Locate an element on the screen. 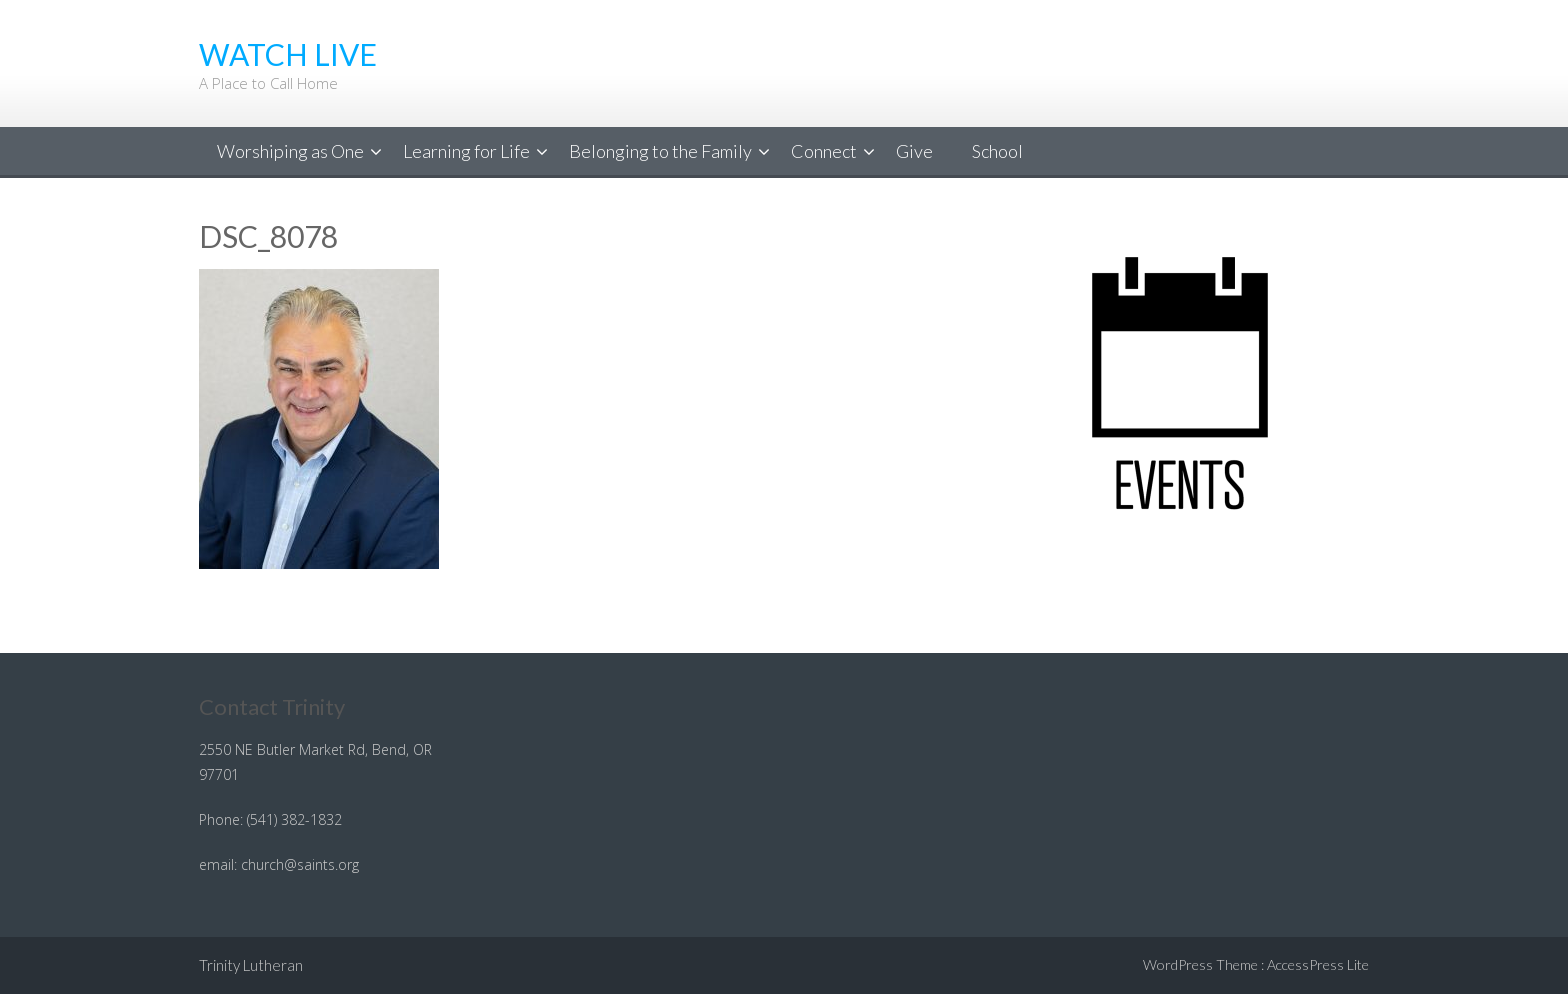  Give is located at coordinates (914, 151).